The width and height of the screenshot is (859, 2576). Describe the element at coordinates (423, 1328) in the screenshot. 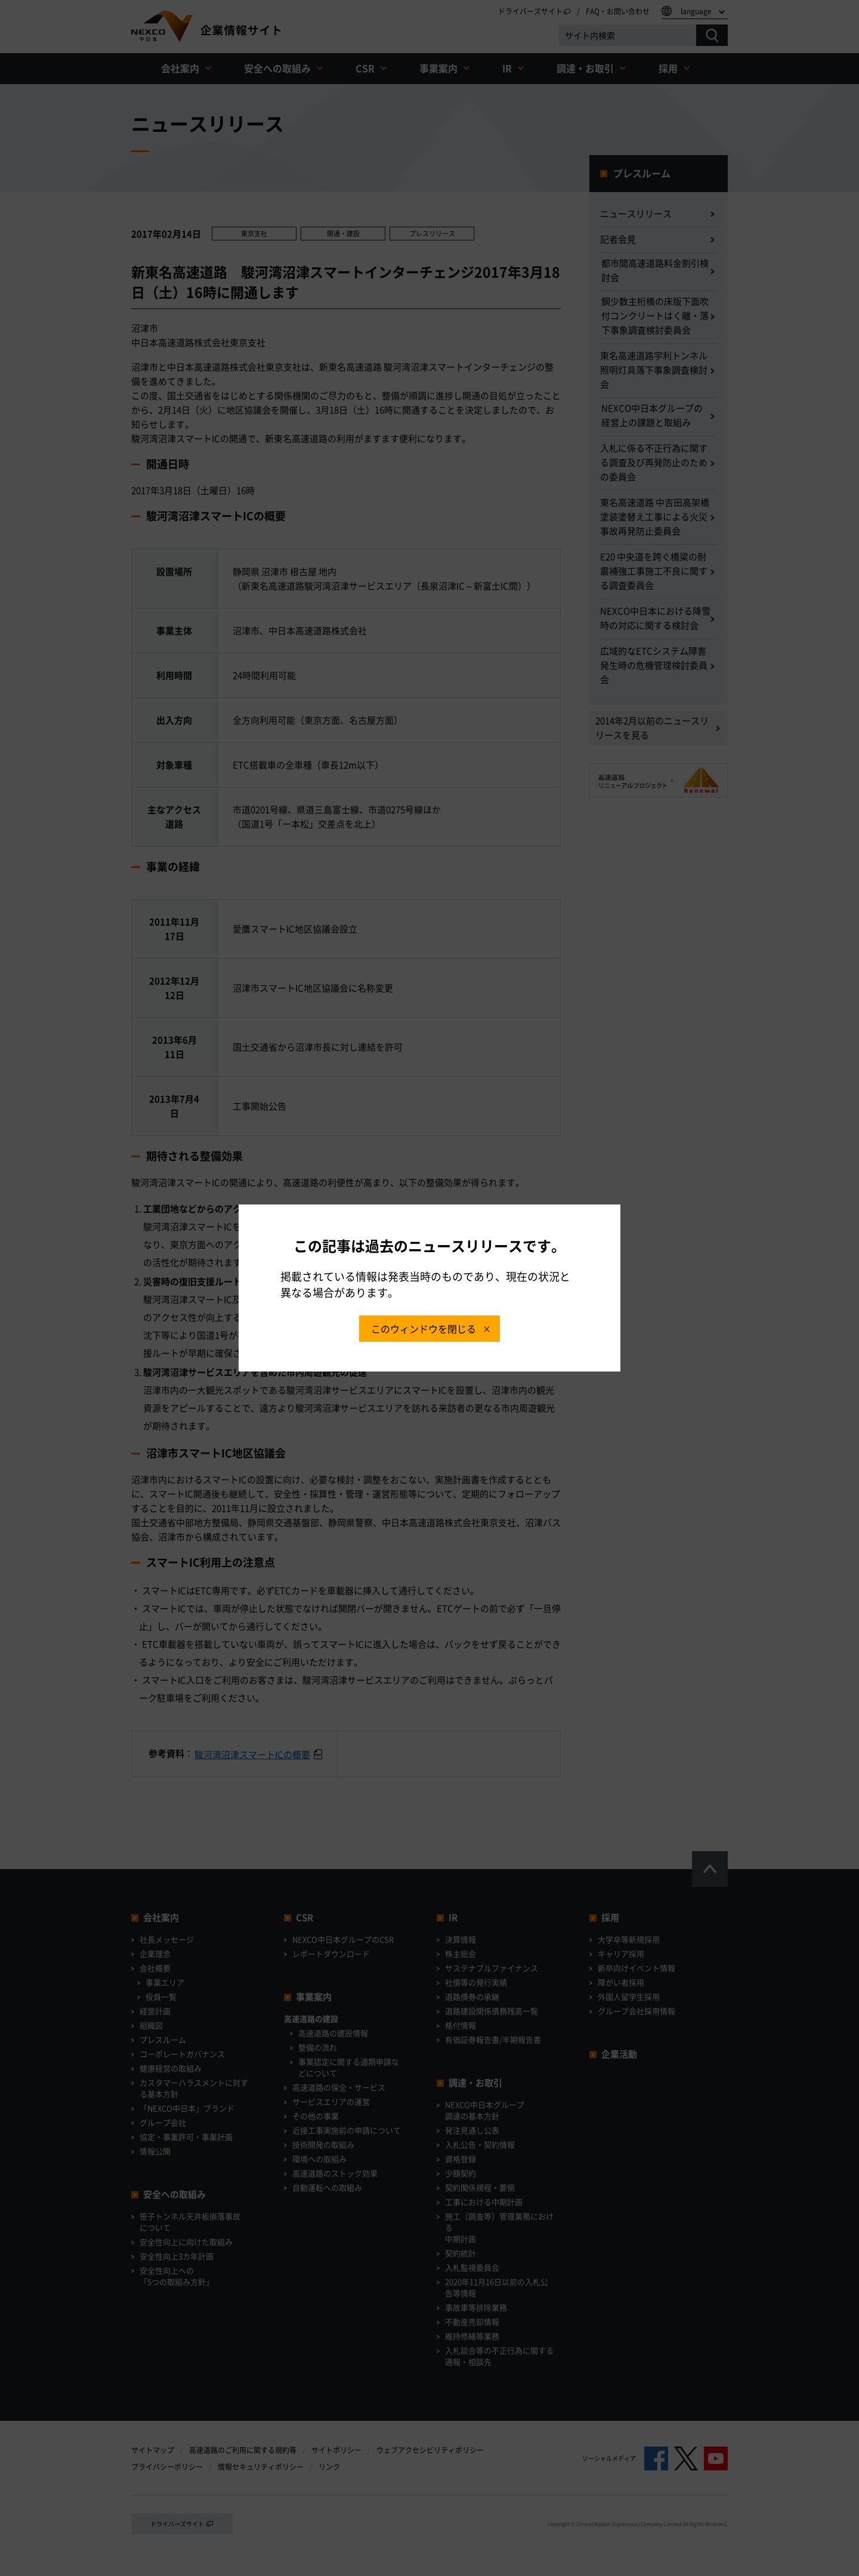

I see `このウィンドウを閉じる` at that location.